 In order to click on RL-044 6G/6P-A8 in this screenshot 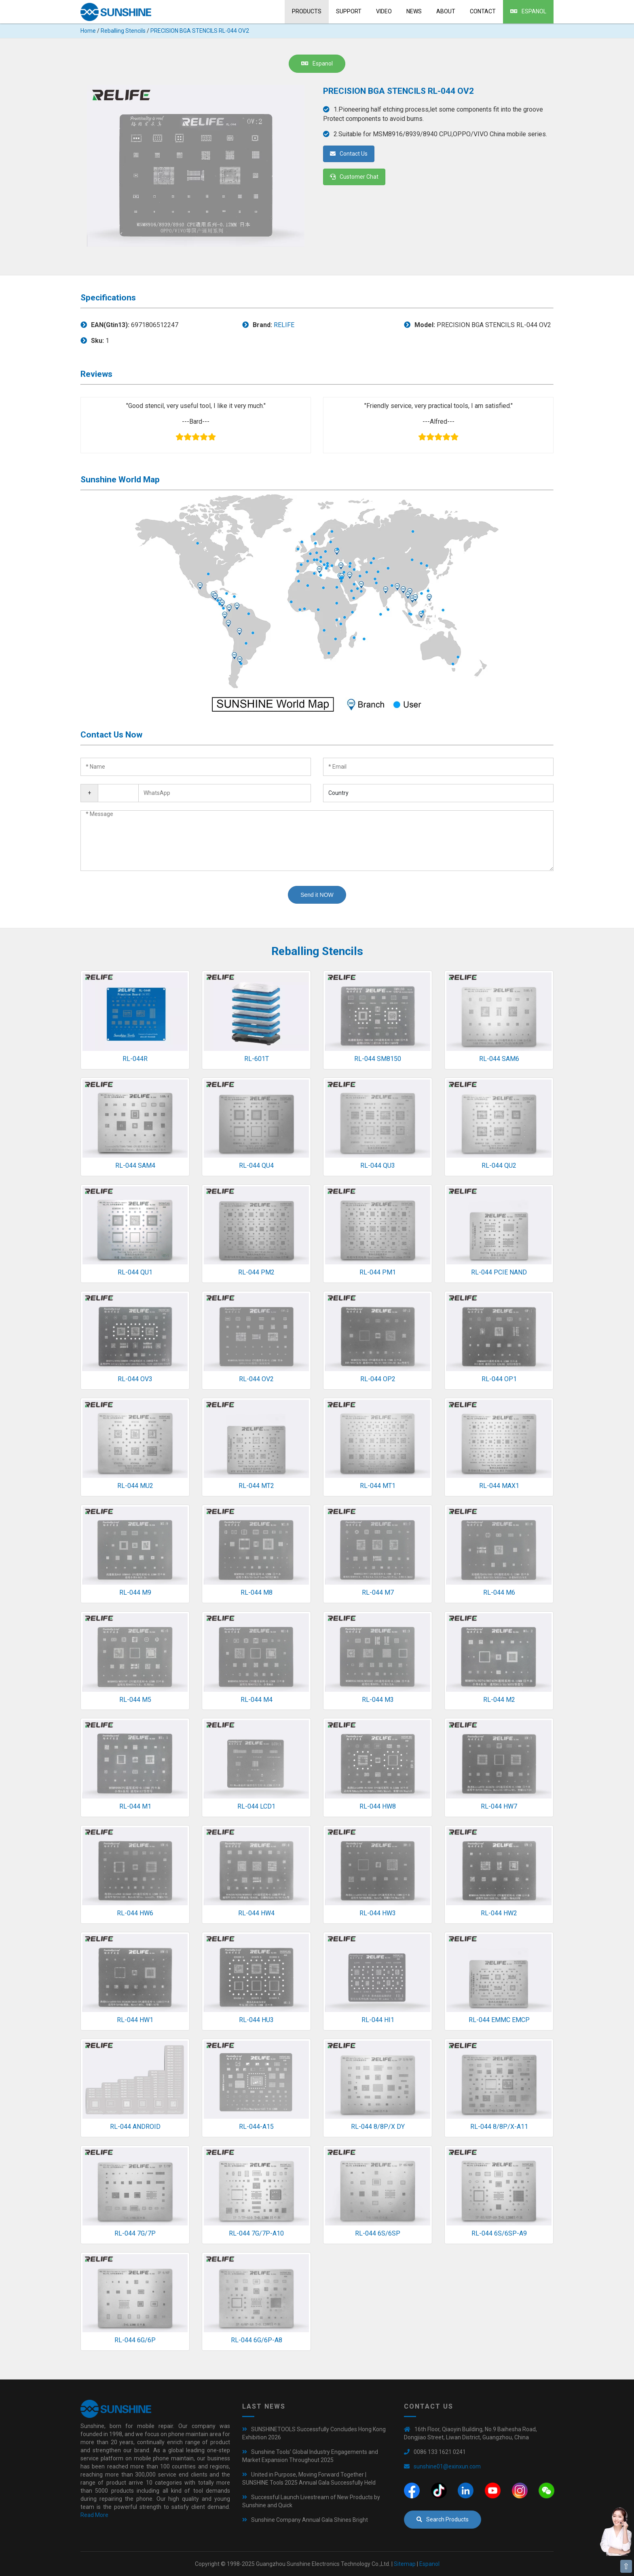, I will do `click(256, 2340)`.